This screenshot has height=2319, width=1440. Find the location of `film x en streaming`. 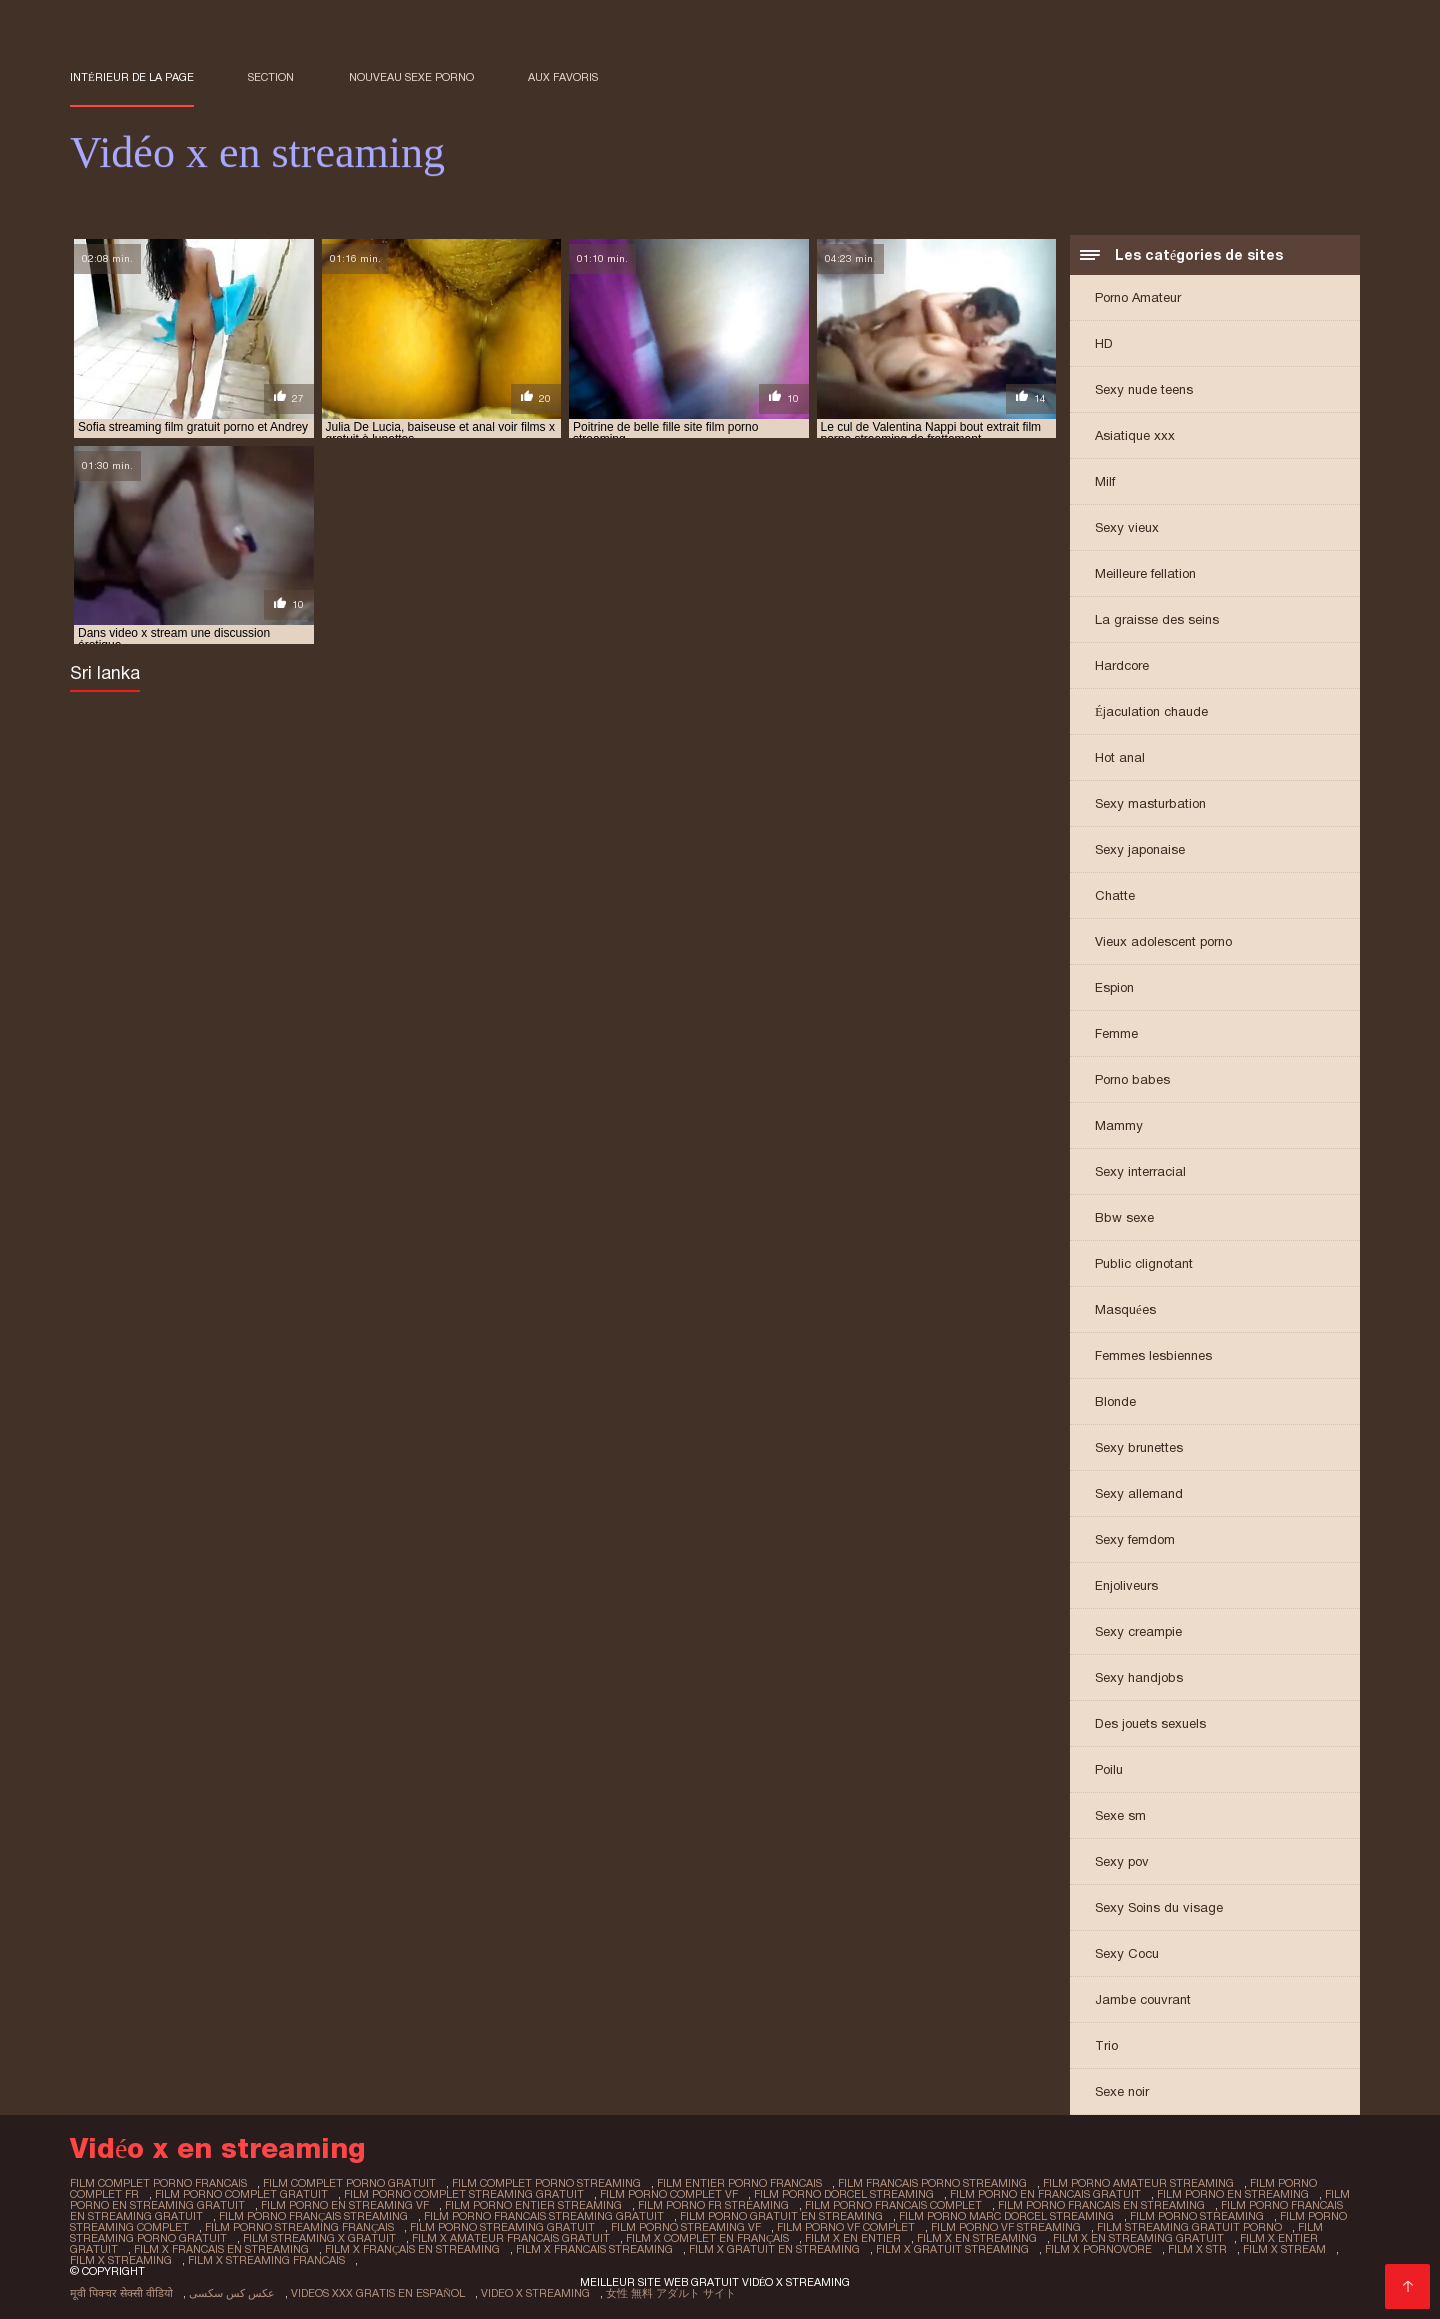

film x en streaming is located at coordinates (977, 2238).